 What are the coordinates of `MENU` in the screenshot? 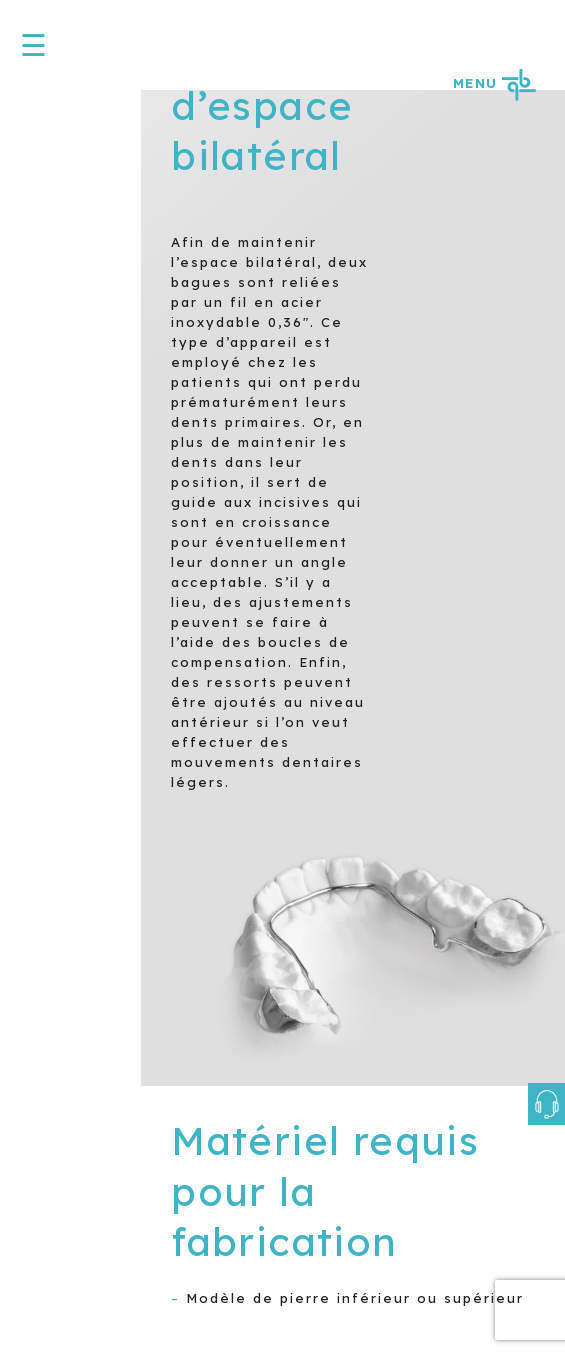 It's located at (494, 83).